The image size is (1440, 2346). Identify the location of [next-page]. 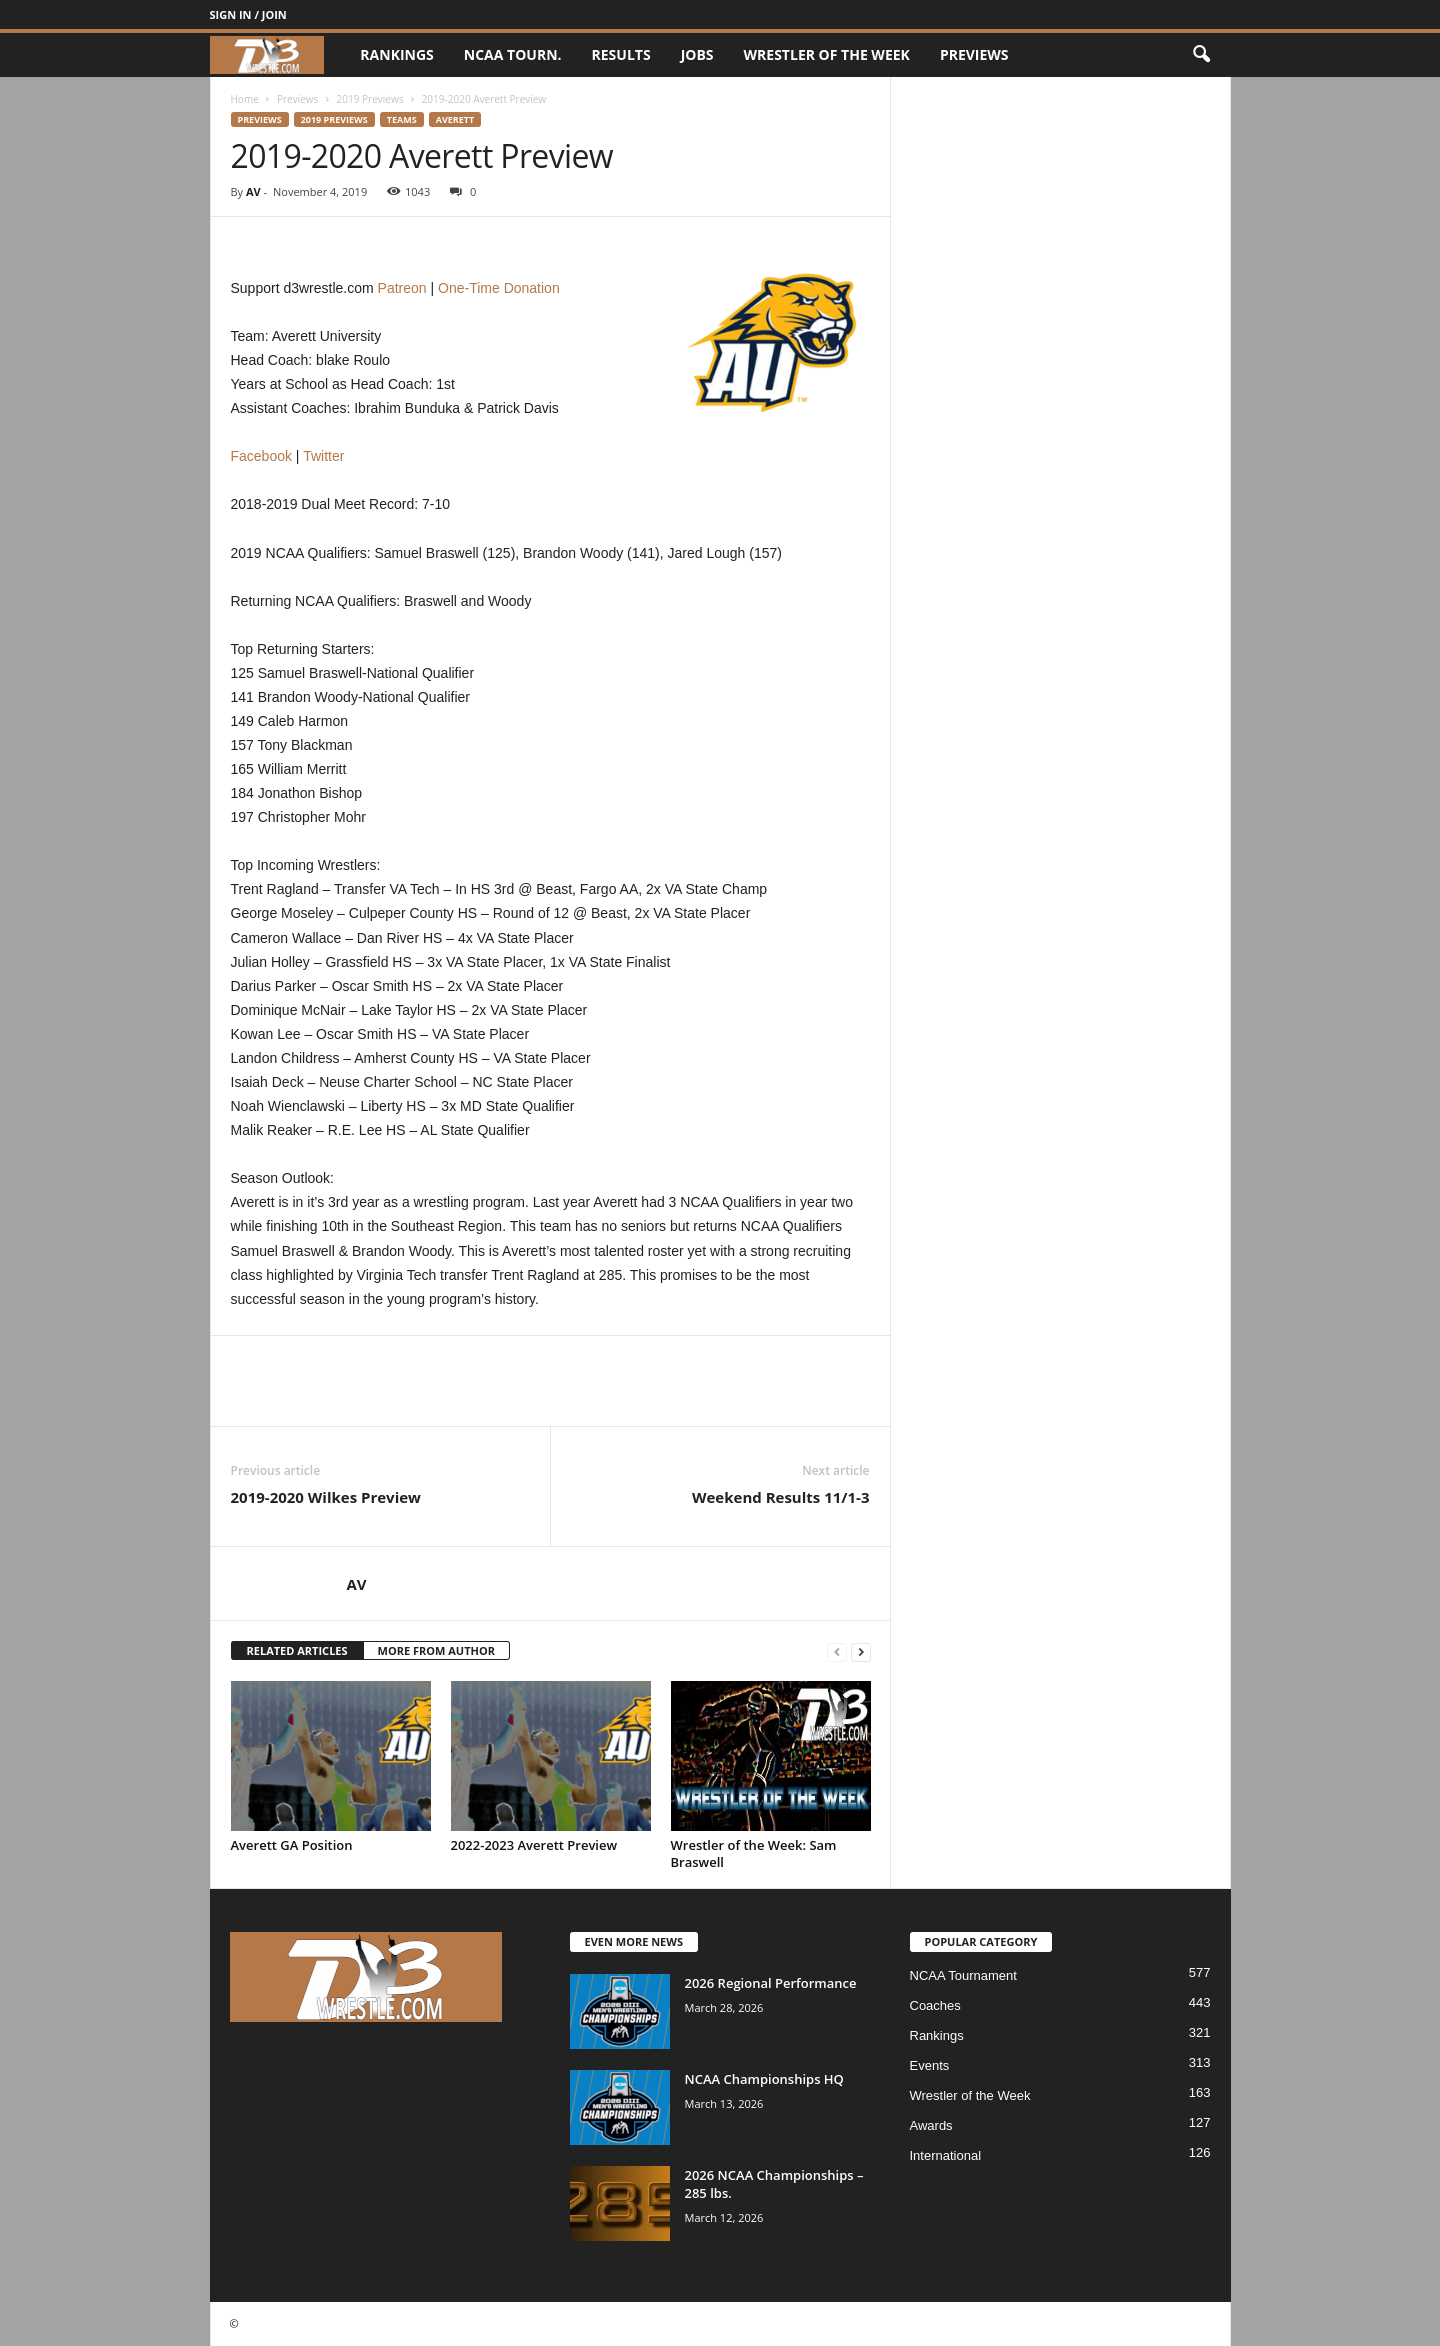
(861, 1651).